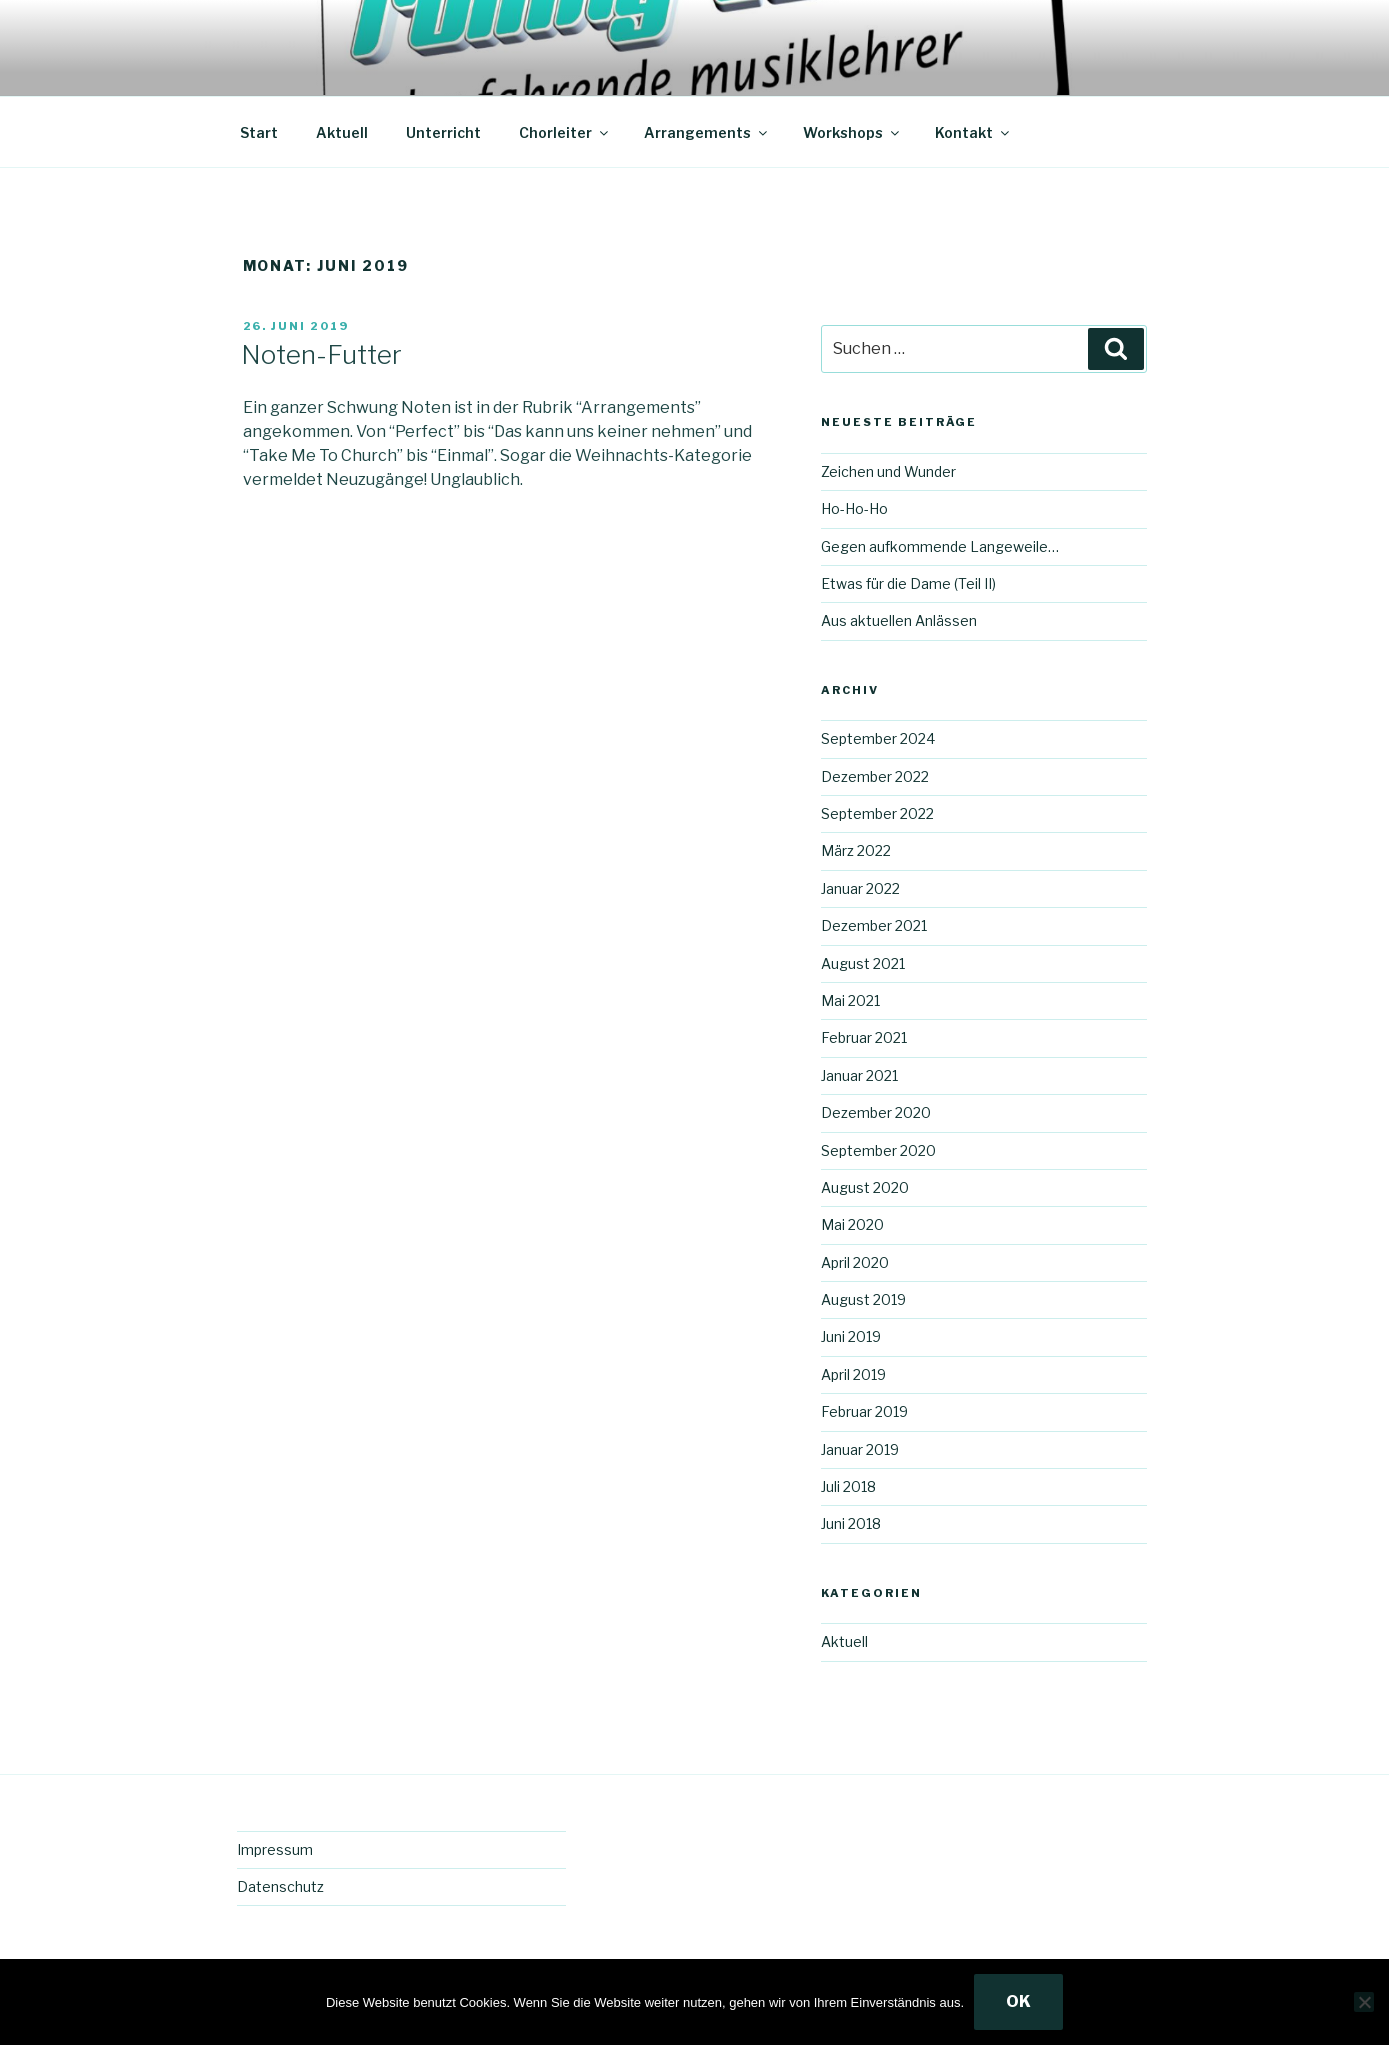 The width and height of the screenshot is (1389, 2045). What do you see at coordinates (443, 132) in the screenshot?
I see `Unterricht` at bounding box center [443, 132].